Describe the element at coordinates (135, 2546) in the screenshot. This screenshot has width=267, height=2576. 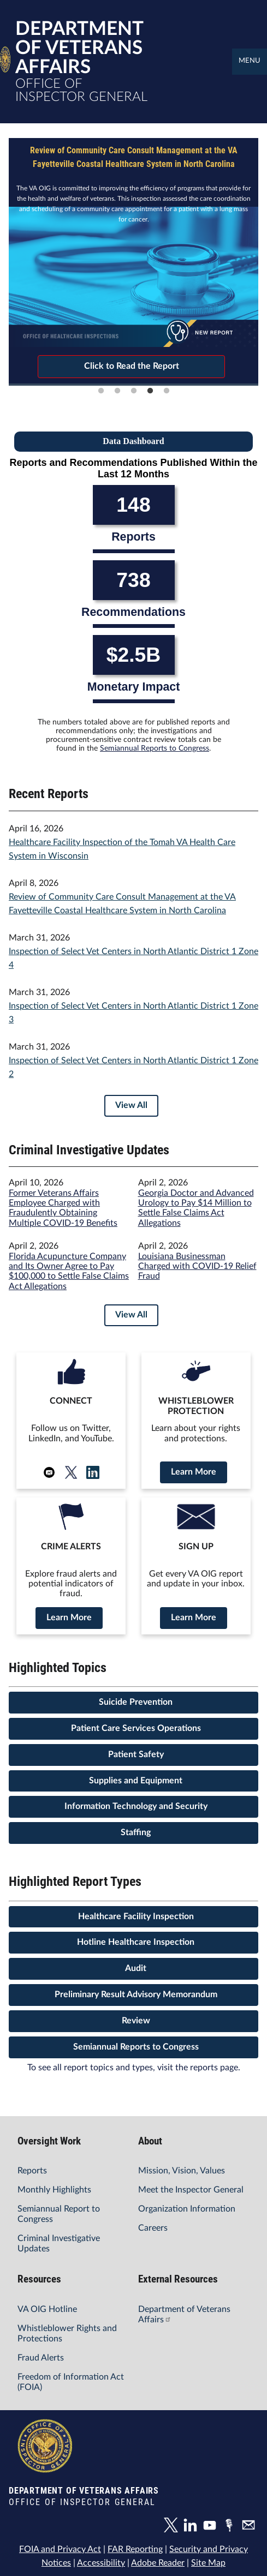
I see `FAR Reporting` at that location.